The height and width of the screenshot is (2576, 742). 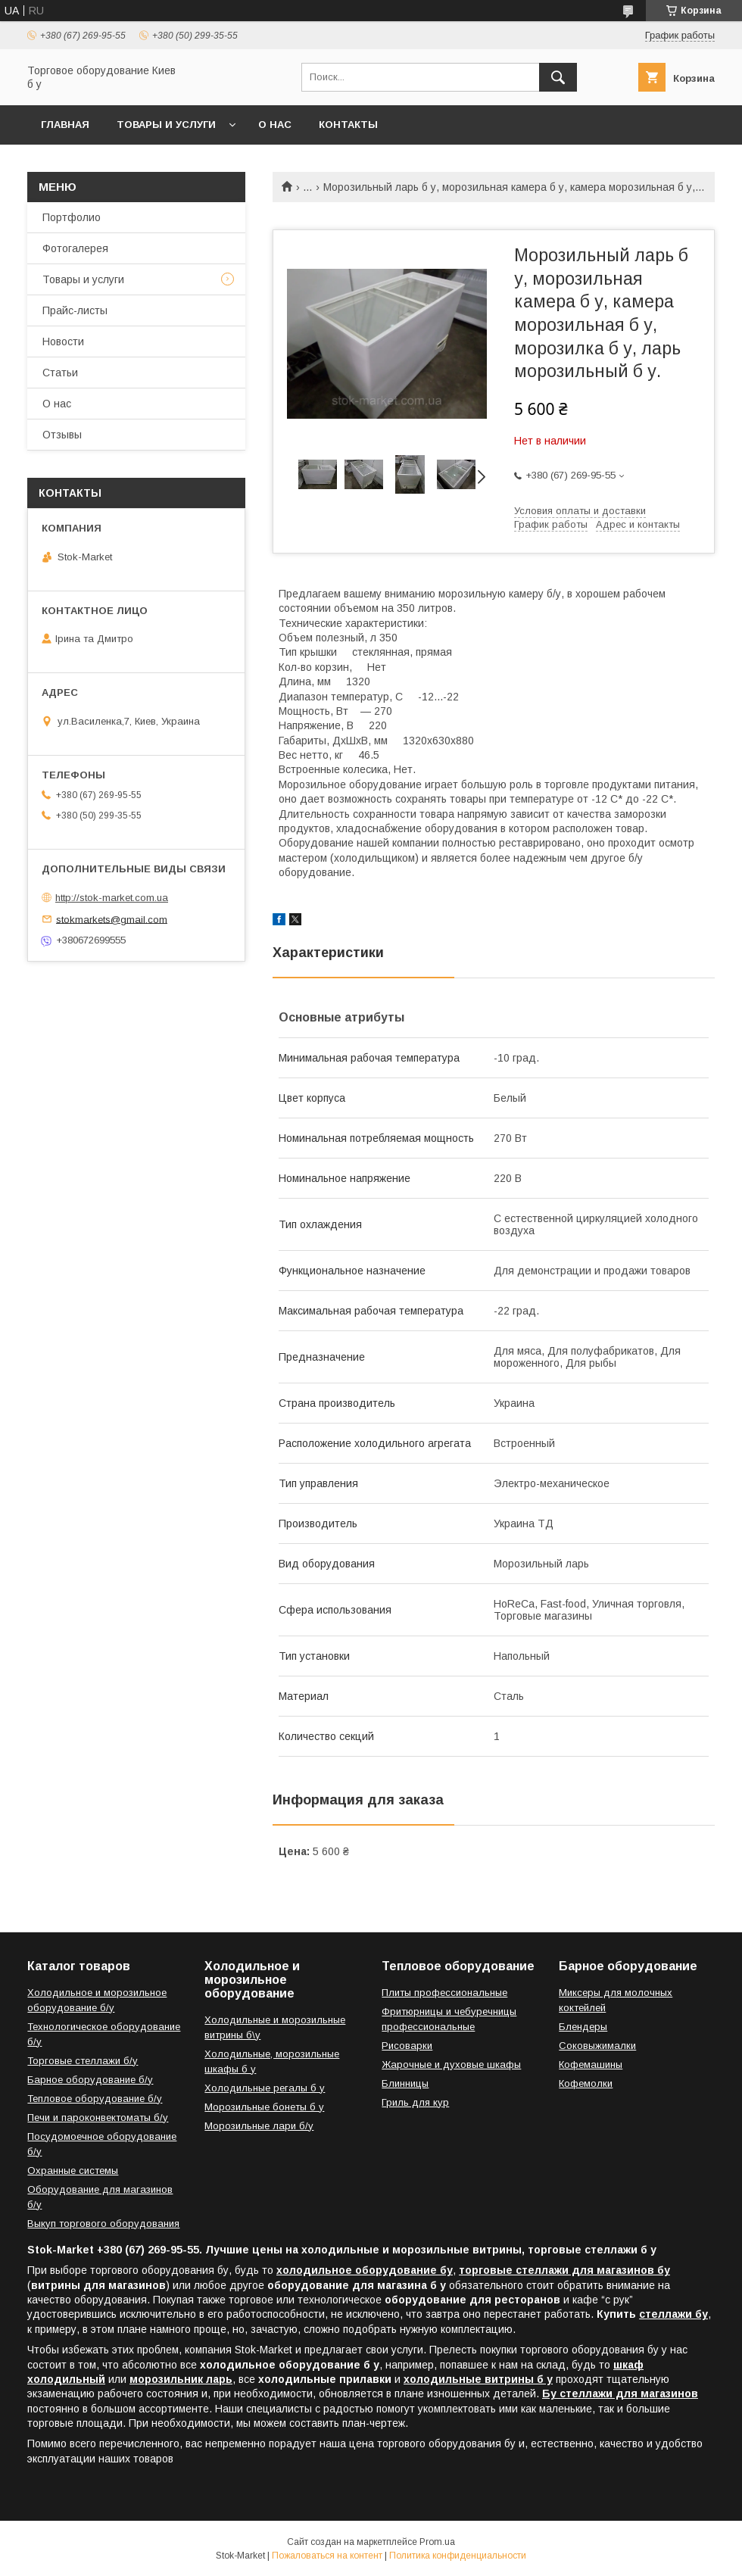 I want to click on Холодильные регалы б у, so click(x=264, y=2088).